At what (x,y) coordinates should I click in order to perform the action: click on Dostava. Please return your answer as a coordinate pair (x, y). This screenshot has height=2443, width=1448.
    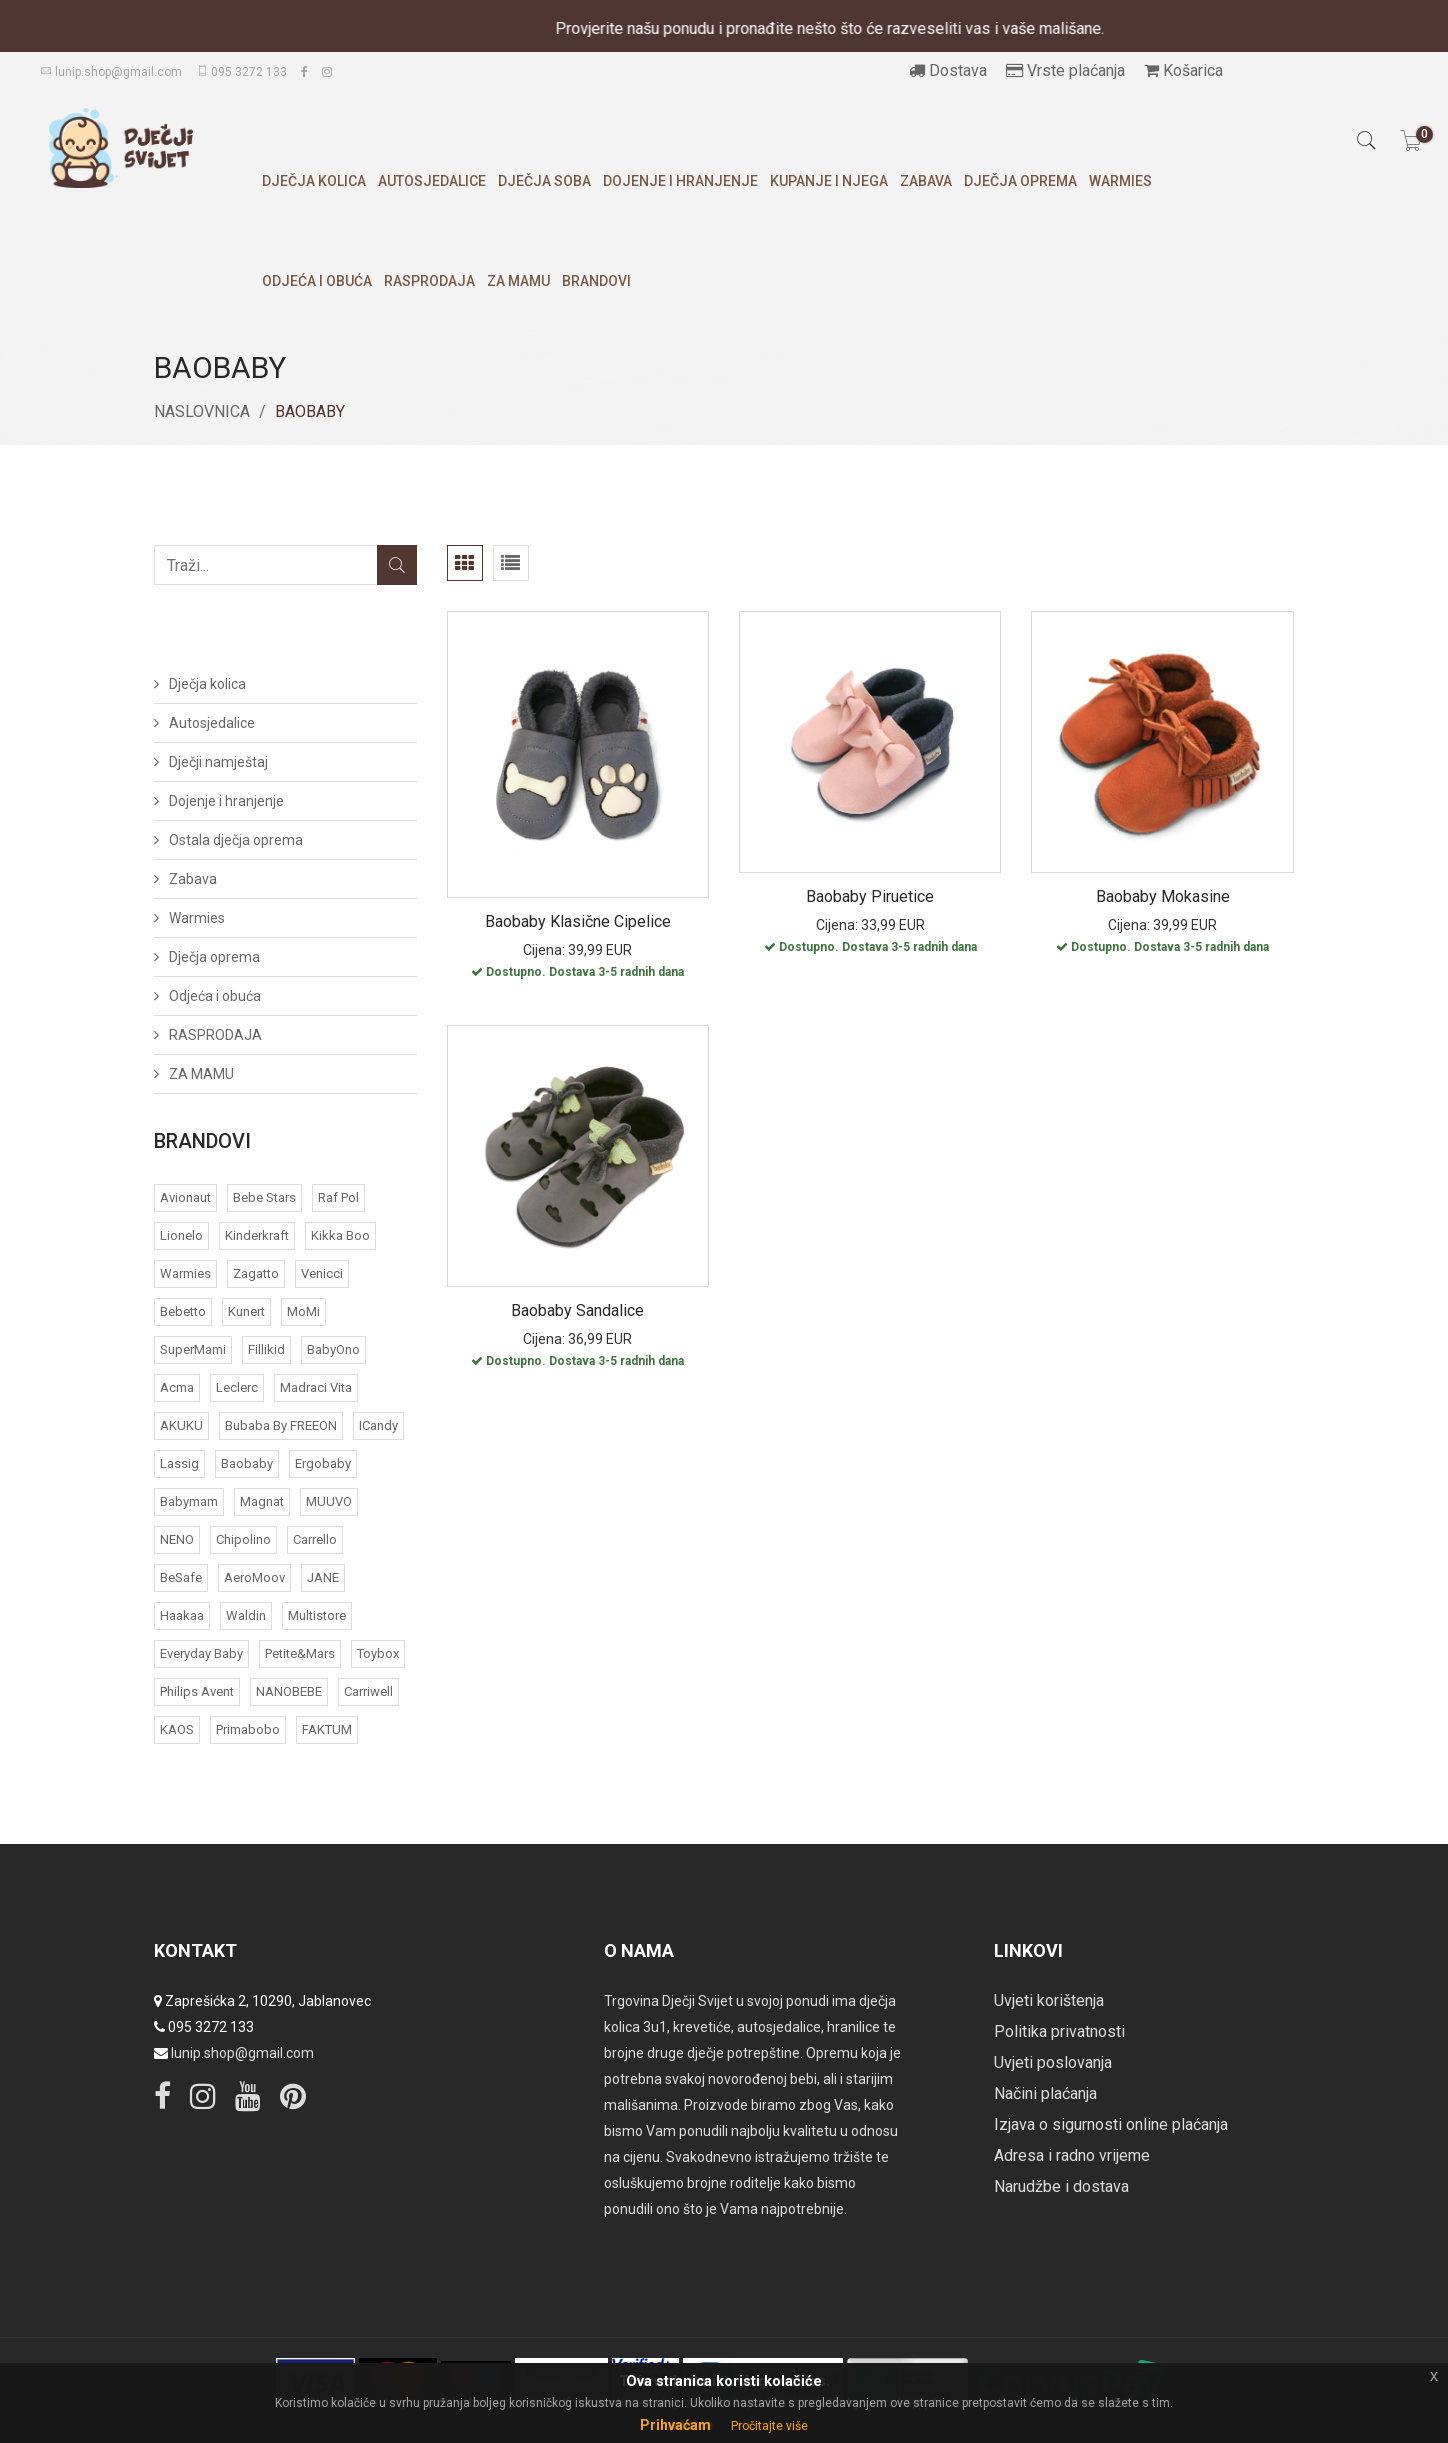
    Looking at the image, I should click on (948, 70).